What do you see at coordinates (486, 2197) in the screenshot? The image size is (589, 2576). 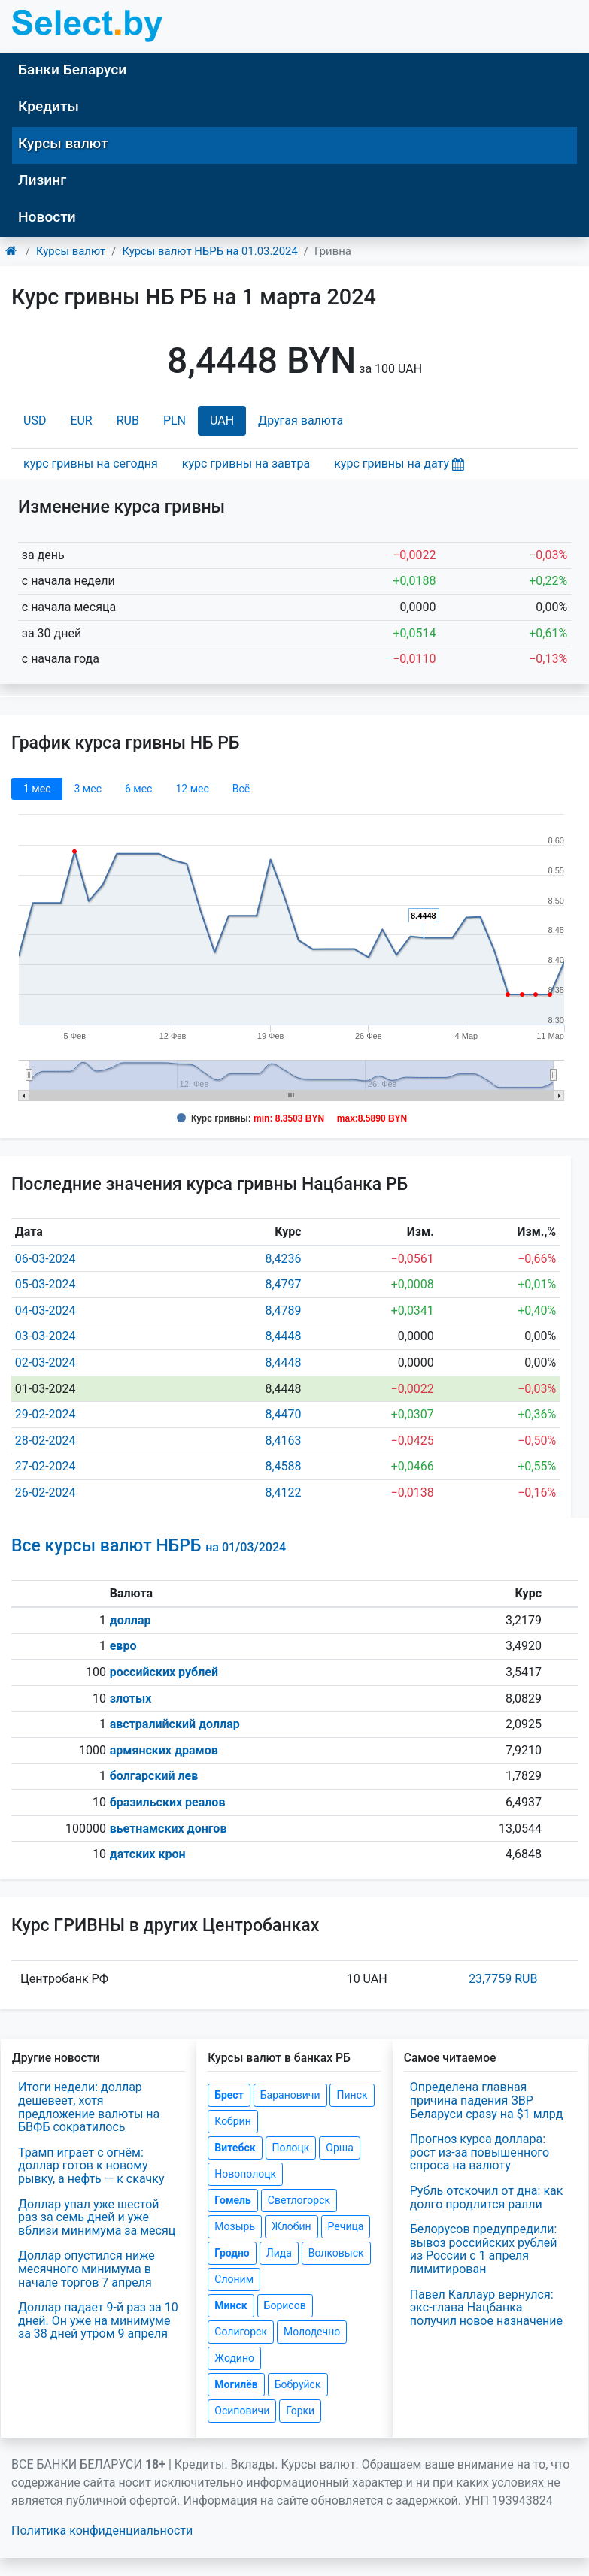 I see `Рубль отскочил от дна: как долго продлится ралли` at bounding box center [486, 2197].